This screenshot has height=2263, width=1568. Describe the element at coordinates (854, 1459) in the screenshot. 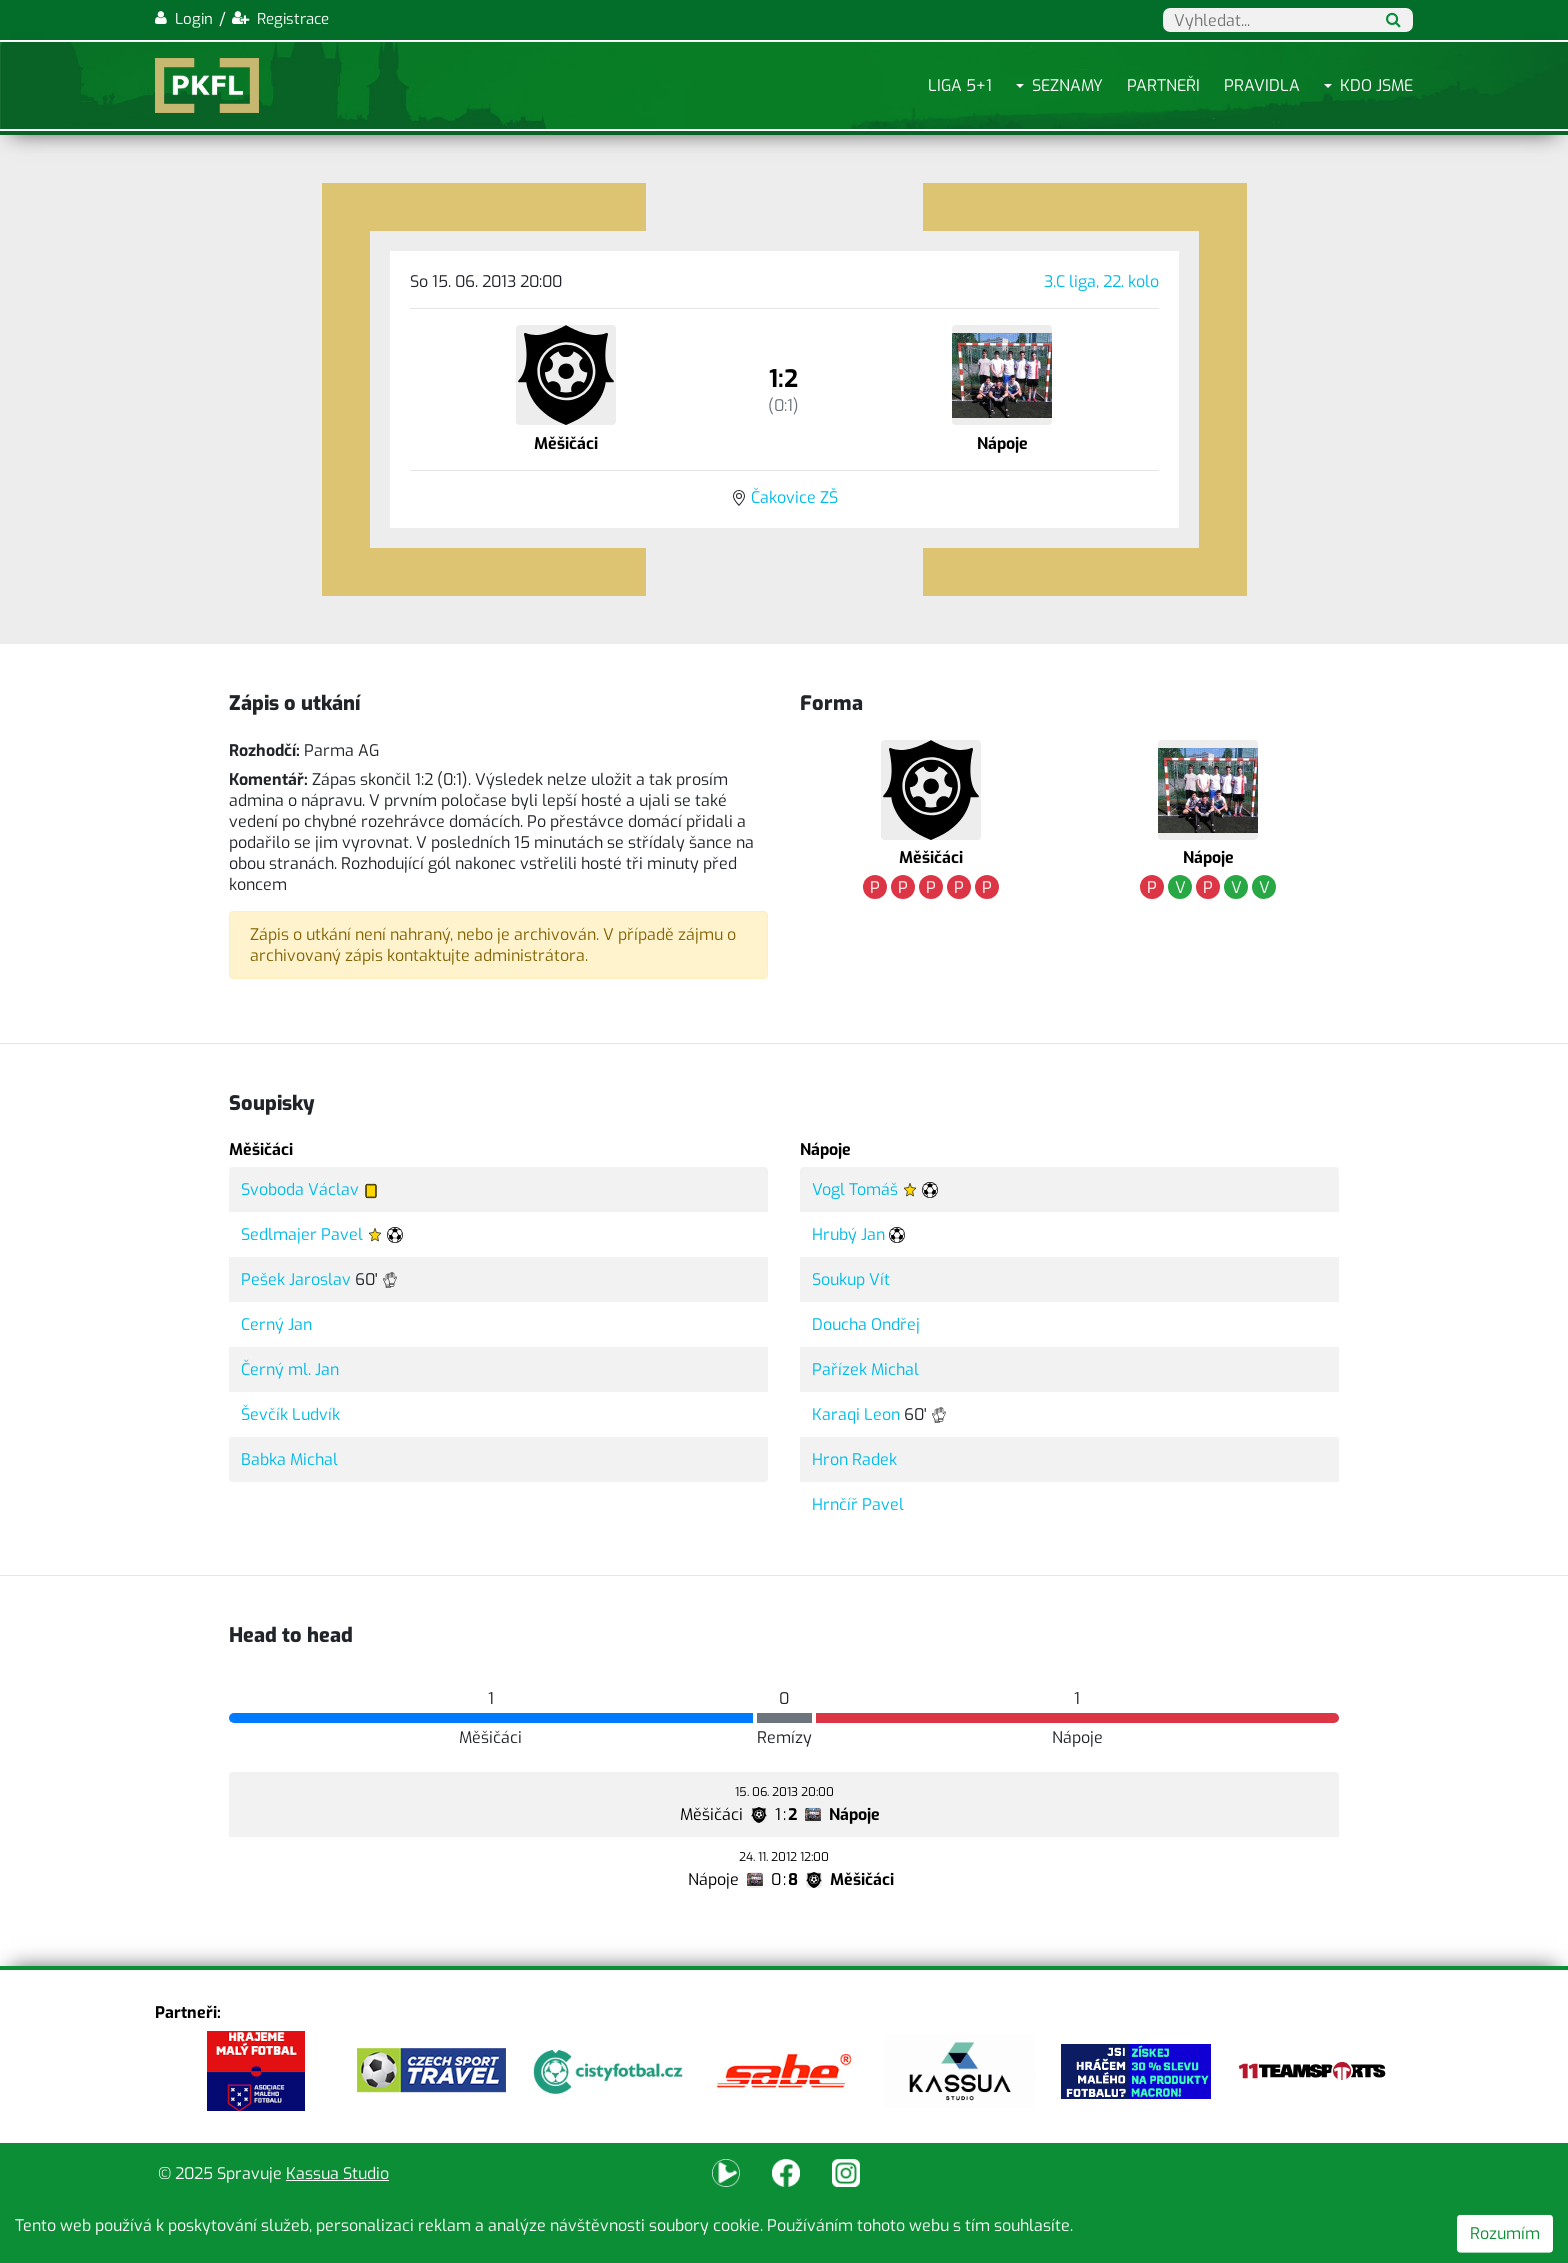

I see `Hron Radek` at that location.